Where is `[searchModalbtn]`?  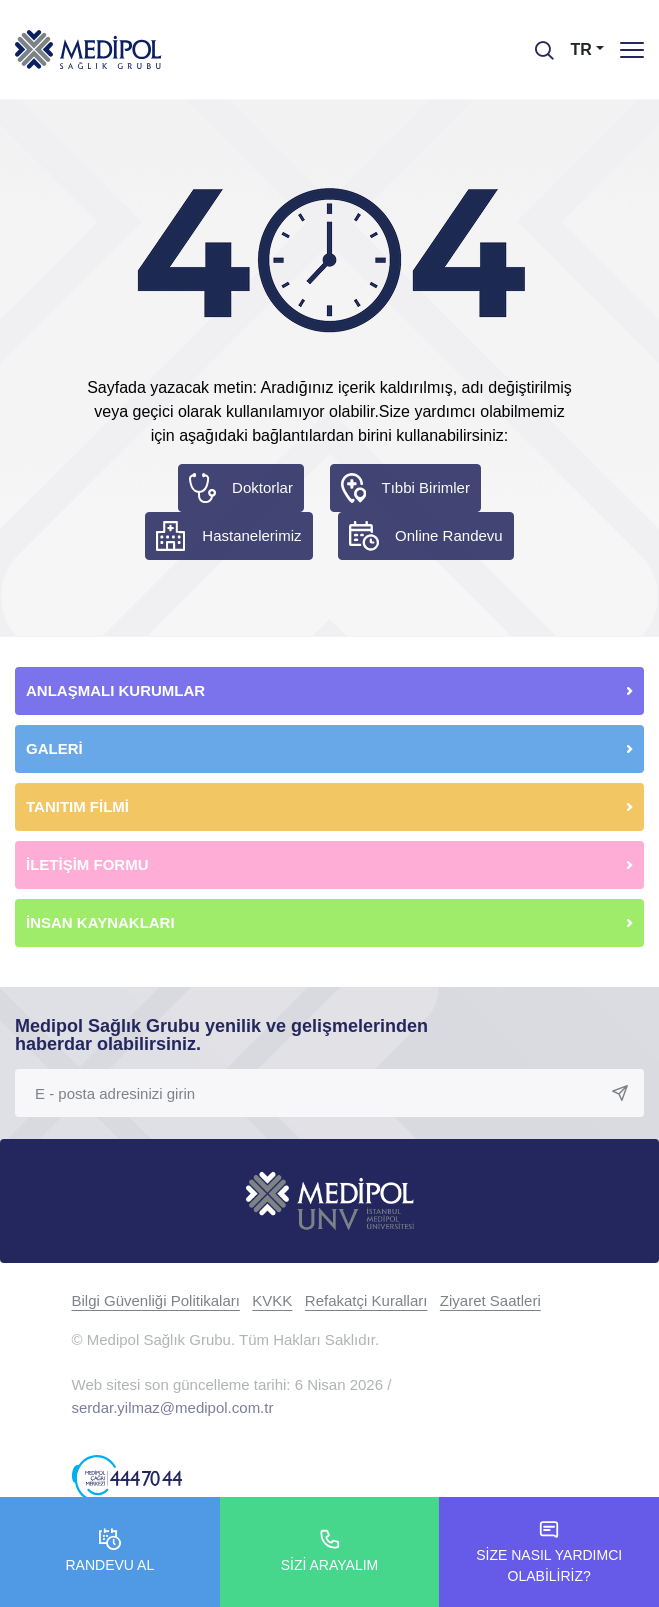 [searchModalbtn] is located at coordinates (537, 43).